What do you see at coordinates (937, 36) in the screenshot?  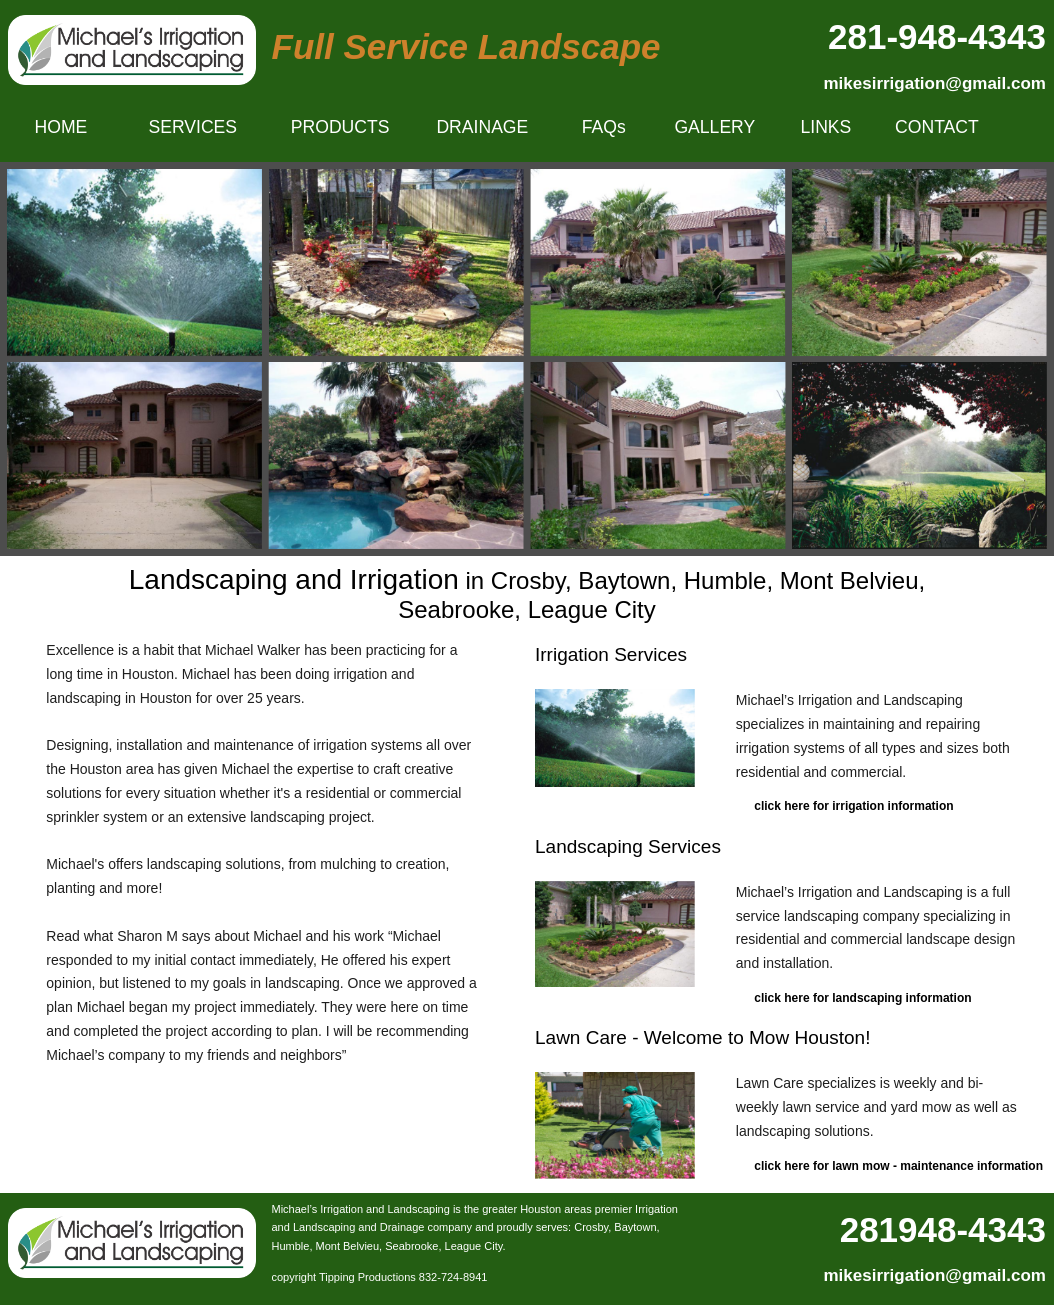 I see `281-948-4343` at bounding box center [937, 36].